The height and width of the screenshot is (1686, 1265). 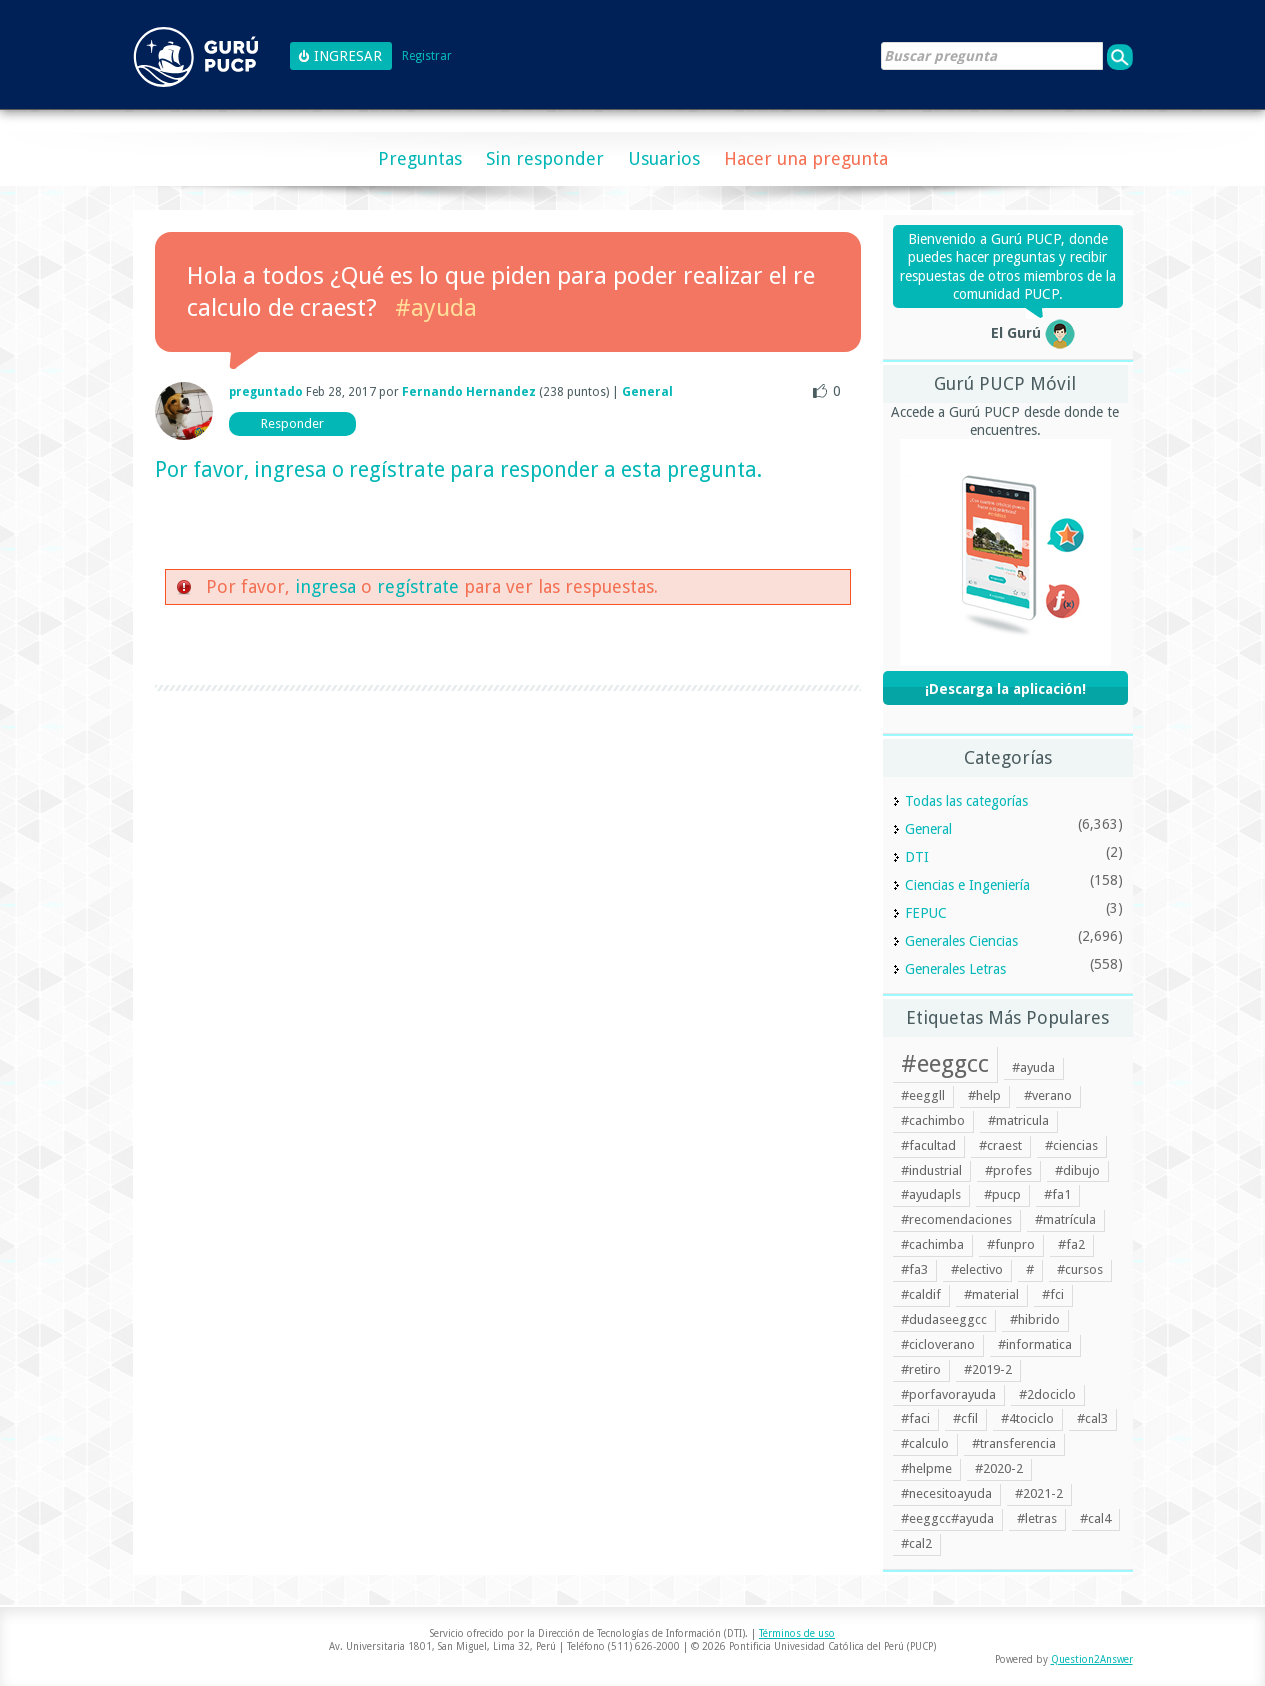 What do you see at coordinates (921, 1369) in the screenshot?
I see `#retiro` at bounding box center [921, 1369].